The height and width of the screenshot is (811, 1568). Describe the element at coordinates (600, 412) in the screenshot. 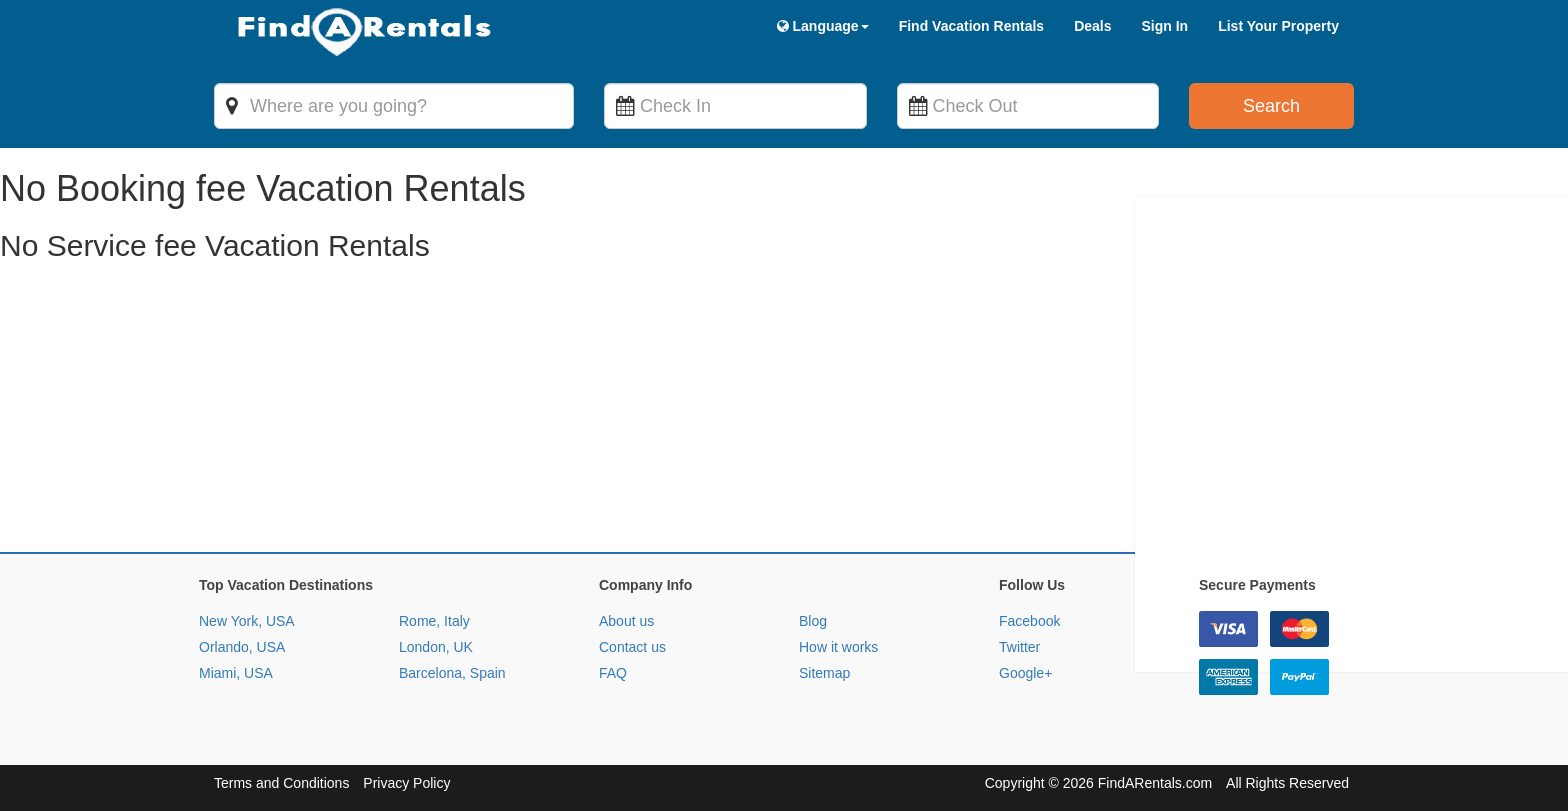

I see `[Advertisement]` at that location.